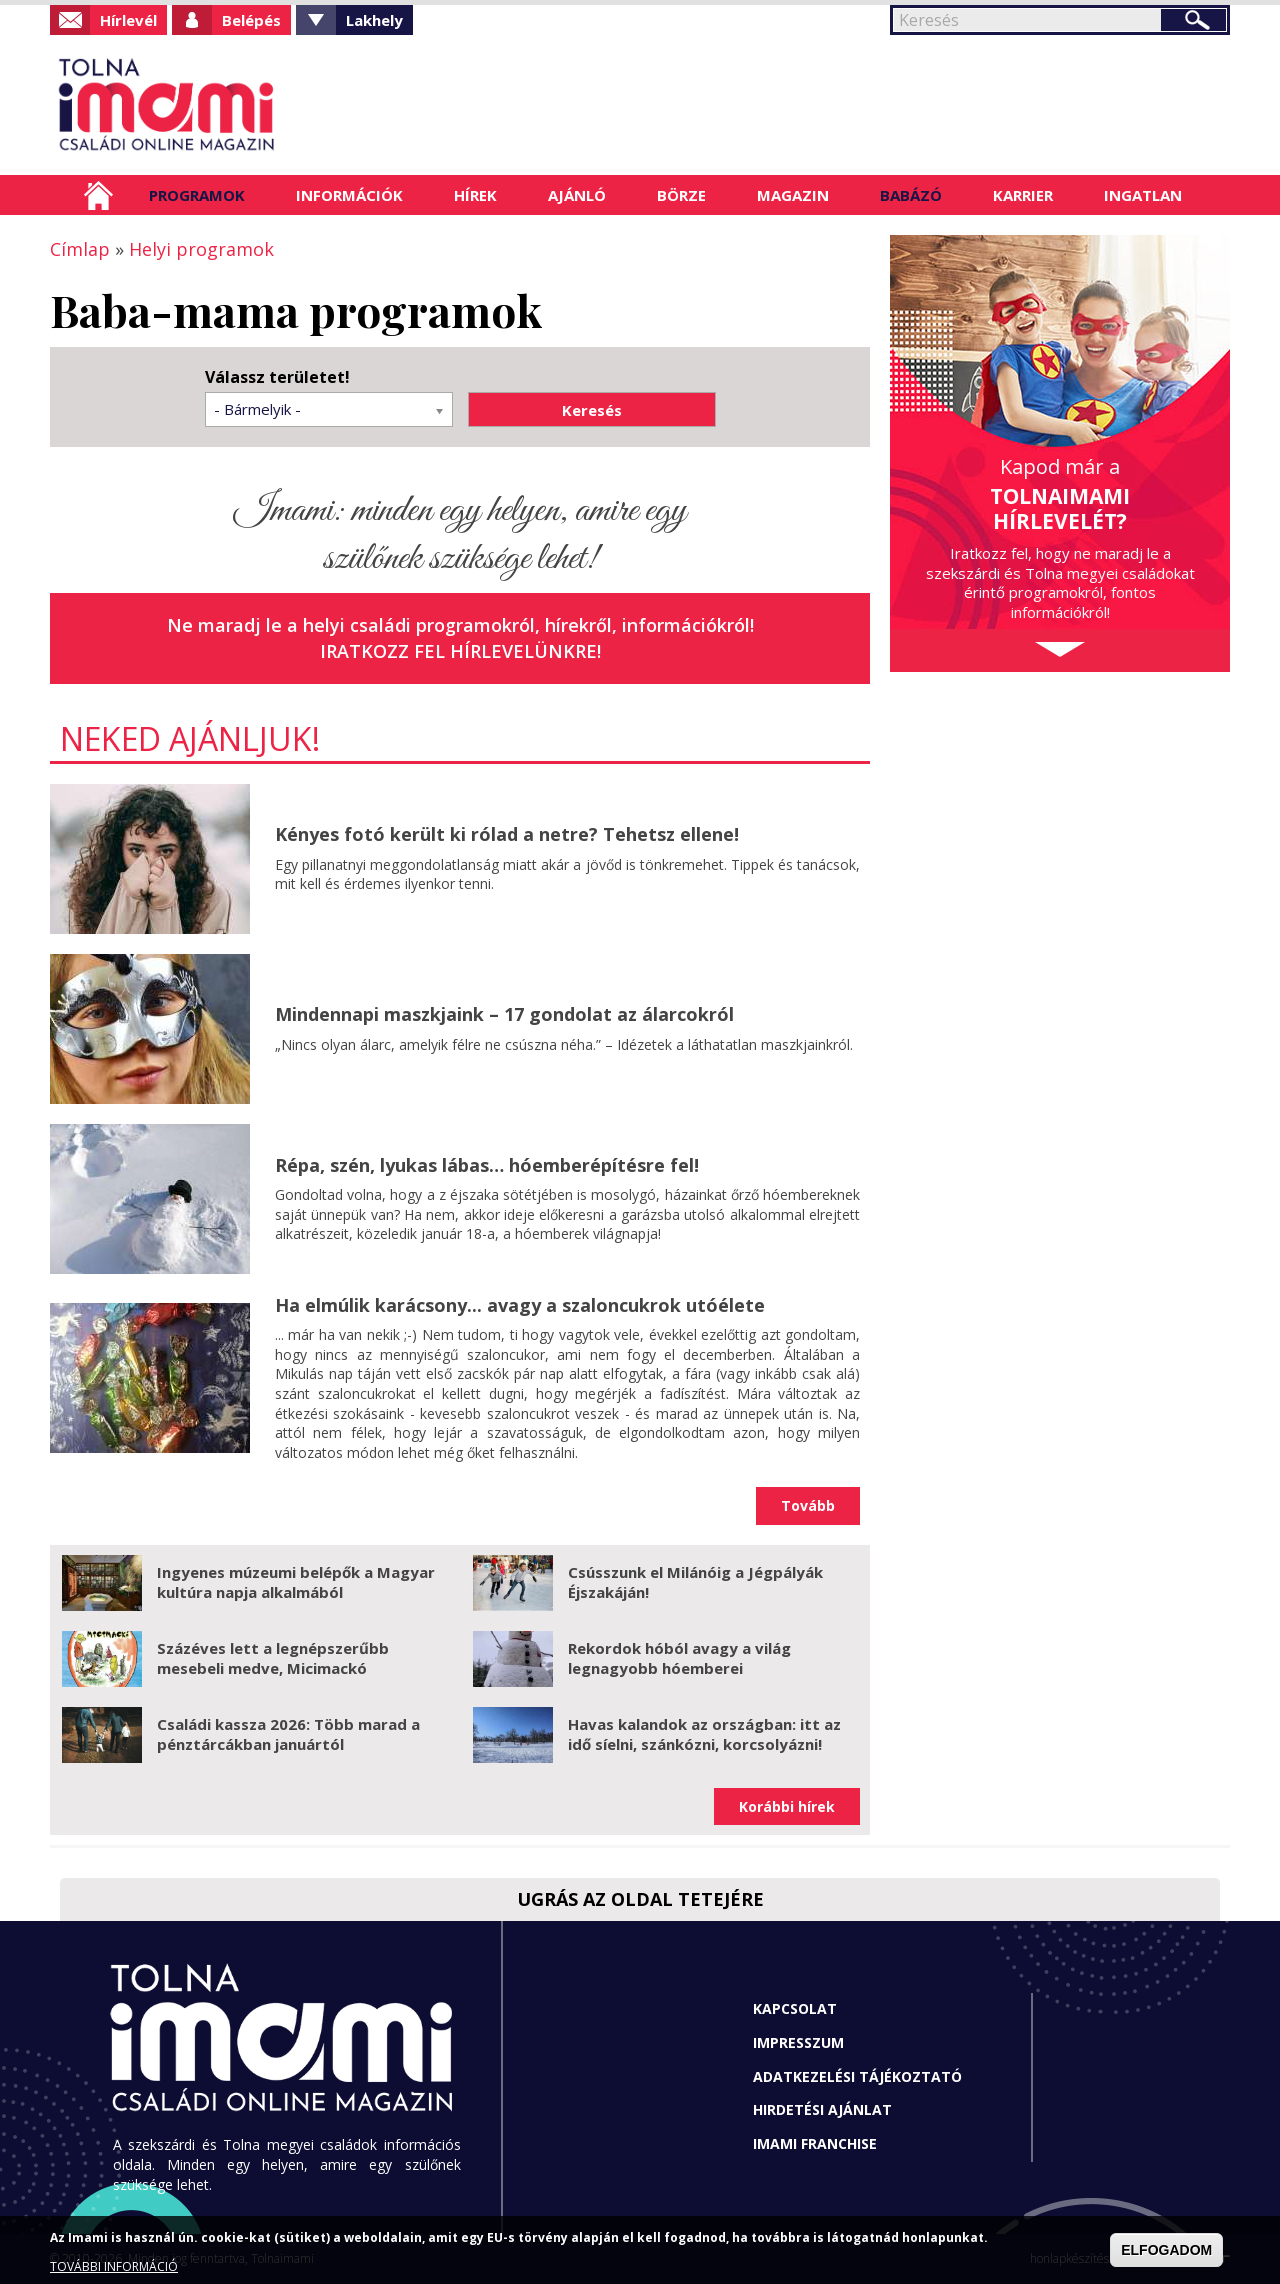 Image resolution: width=1280 pixels, height=2284 pixels. What do you see at coordinates (197, 195) in the screenshot?
I see `Programok` at bounding box center [197, 195].